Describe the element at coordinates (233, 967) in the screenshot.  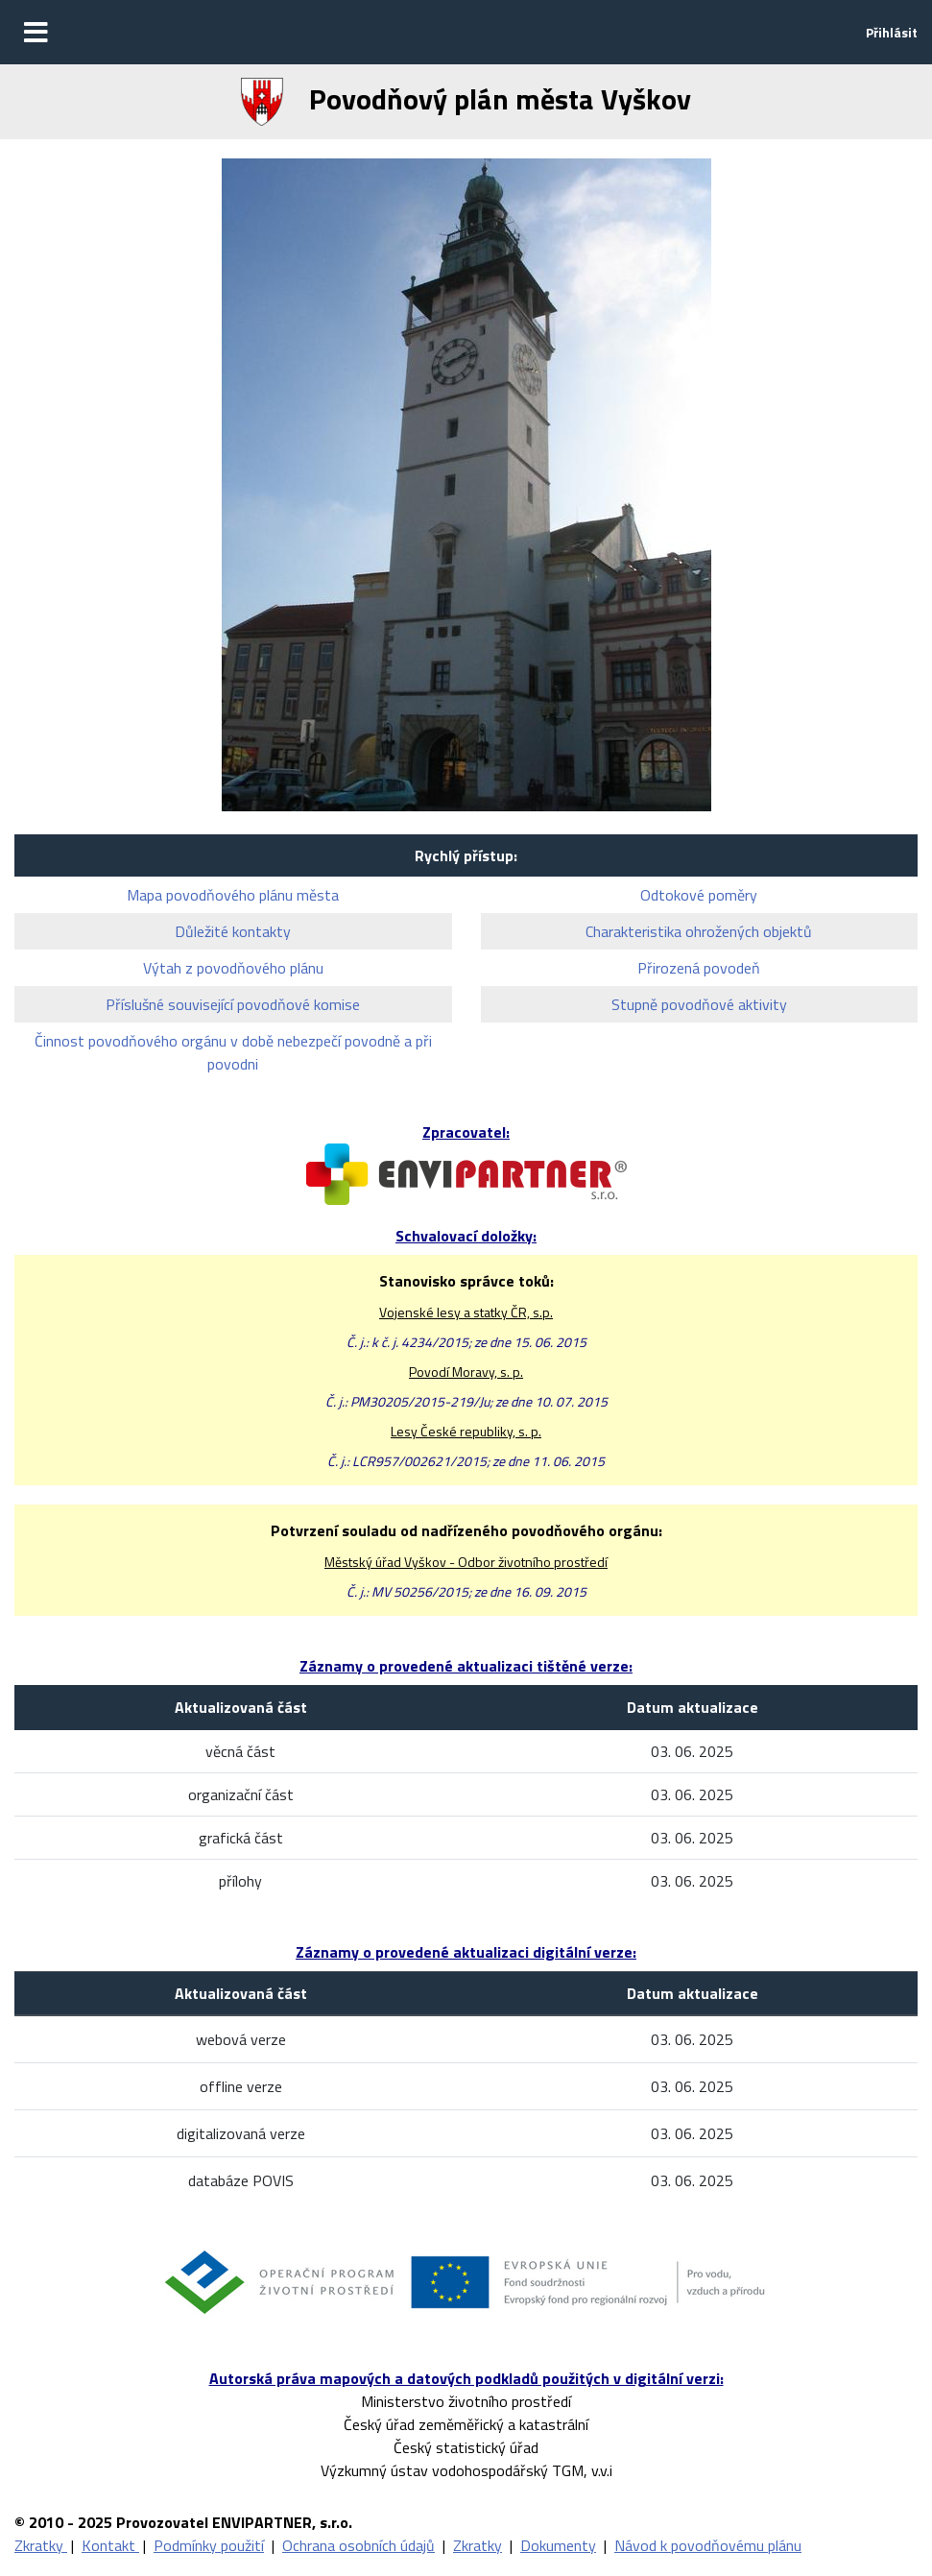
I see `Výtah z povodňového plánu` at that location.